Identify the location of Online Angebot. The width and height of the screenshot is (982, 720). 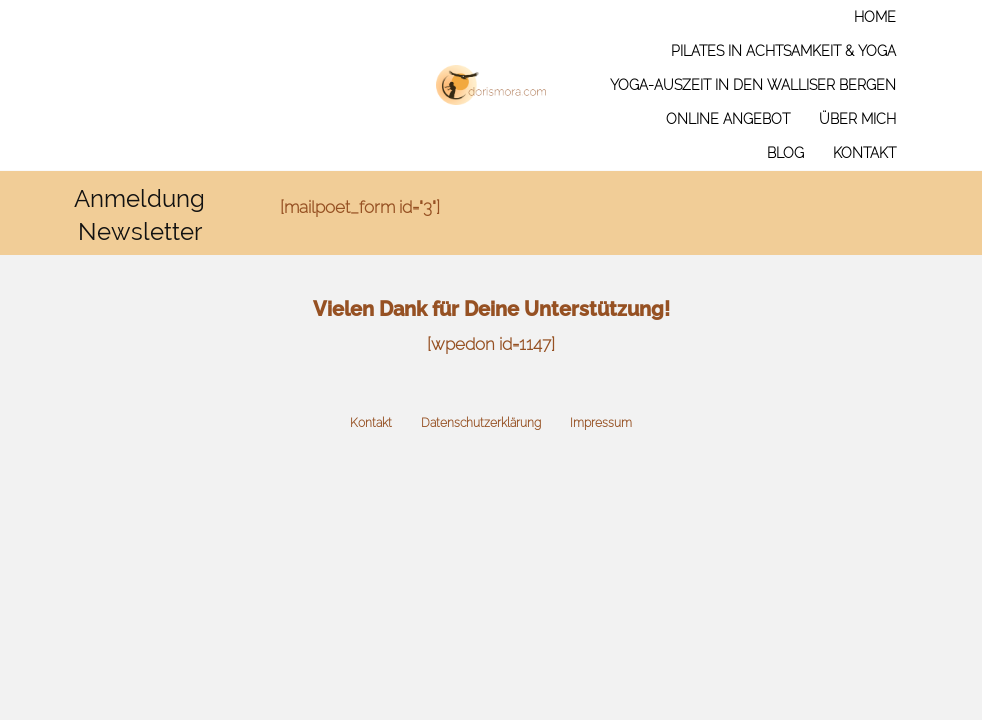
(728, 119).